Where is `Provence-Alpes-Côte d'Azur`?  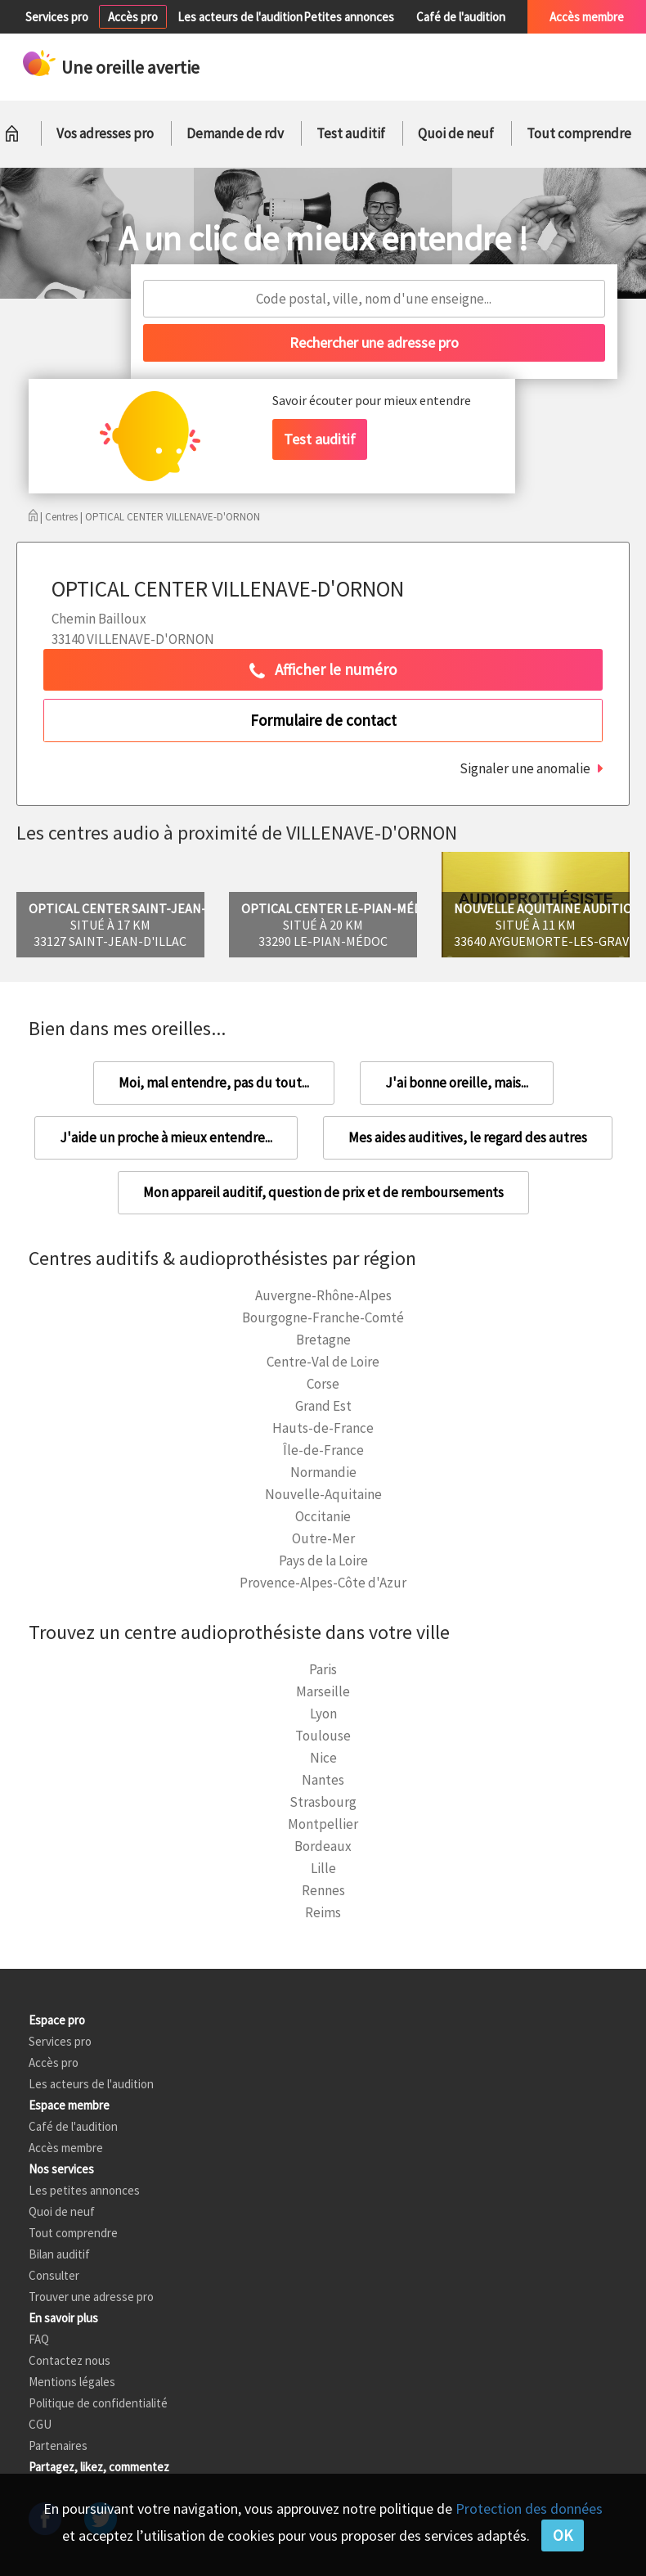 Provence-Alpes-Côte d'Azur is located at coordinates (323, 1583).